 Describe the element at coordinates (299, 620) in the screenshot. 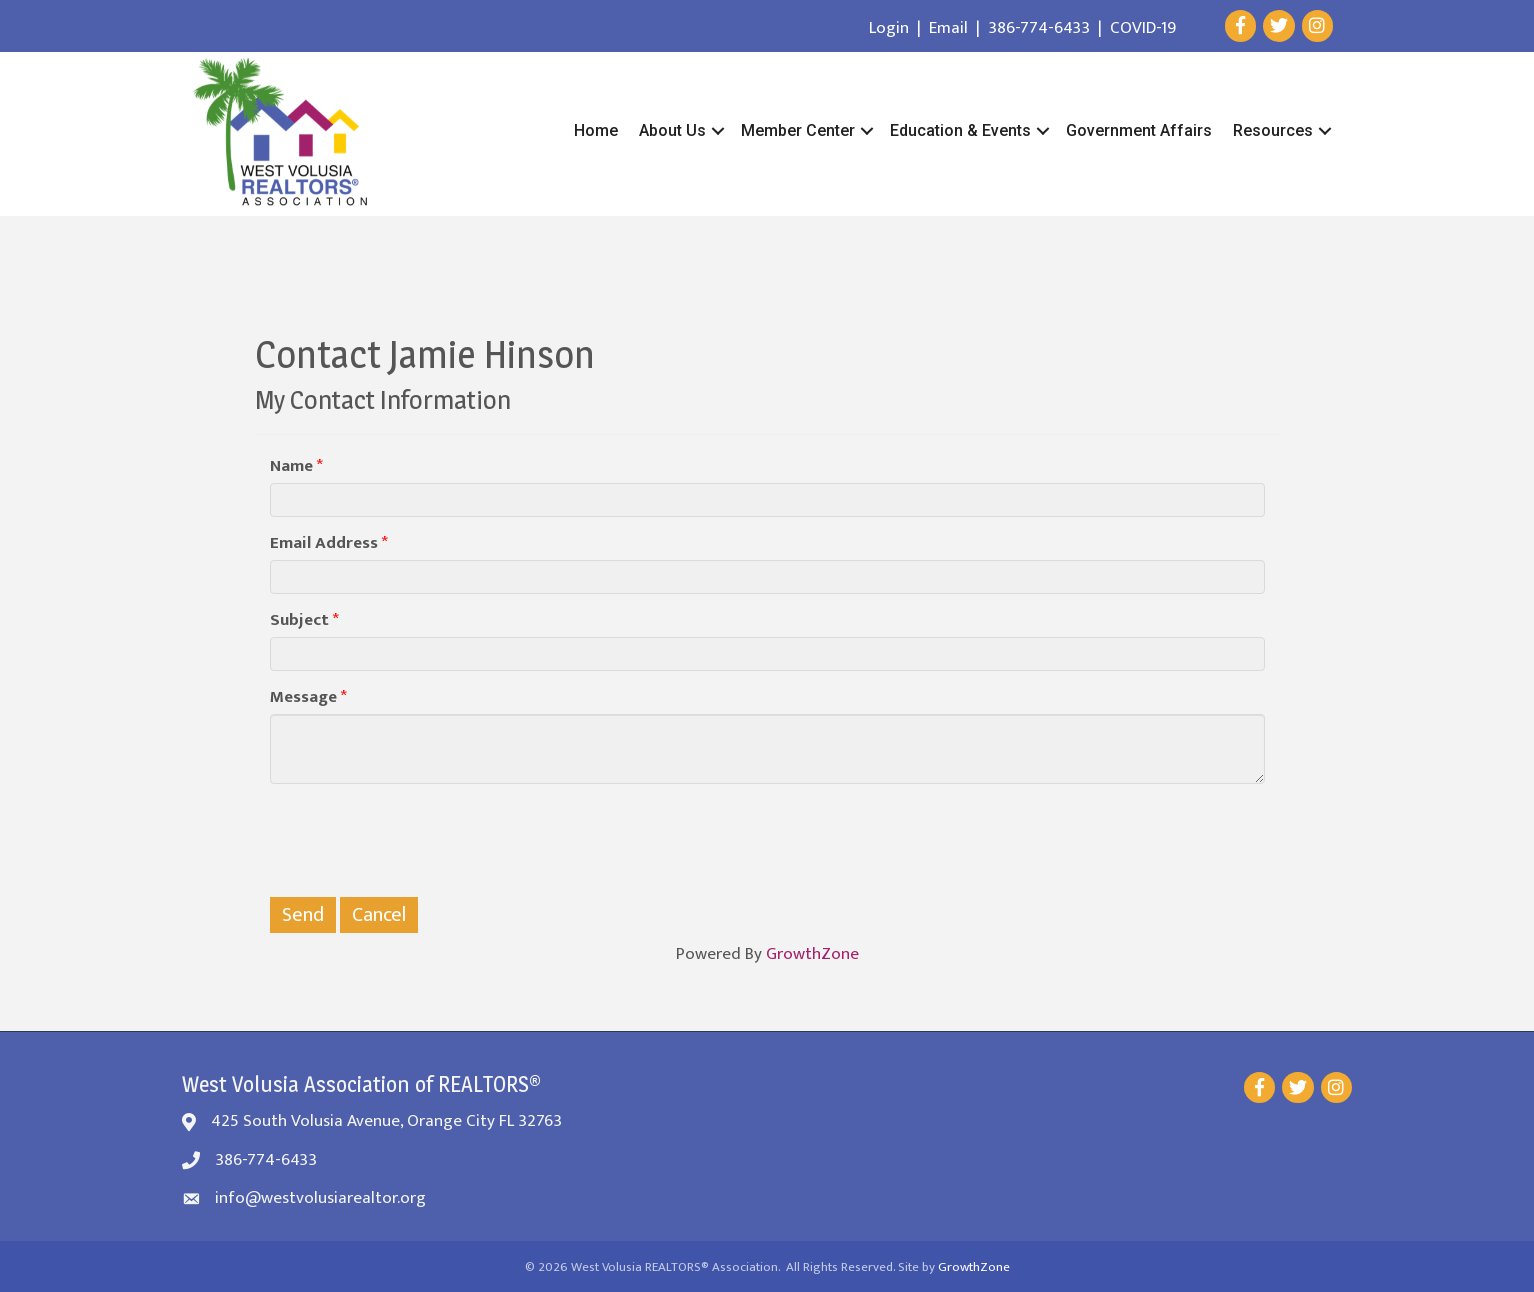

I see `Subject` at that location.